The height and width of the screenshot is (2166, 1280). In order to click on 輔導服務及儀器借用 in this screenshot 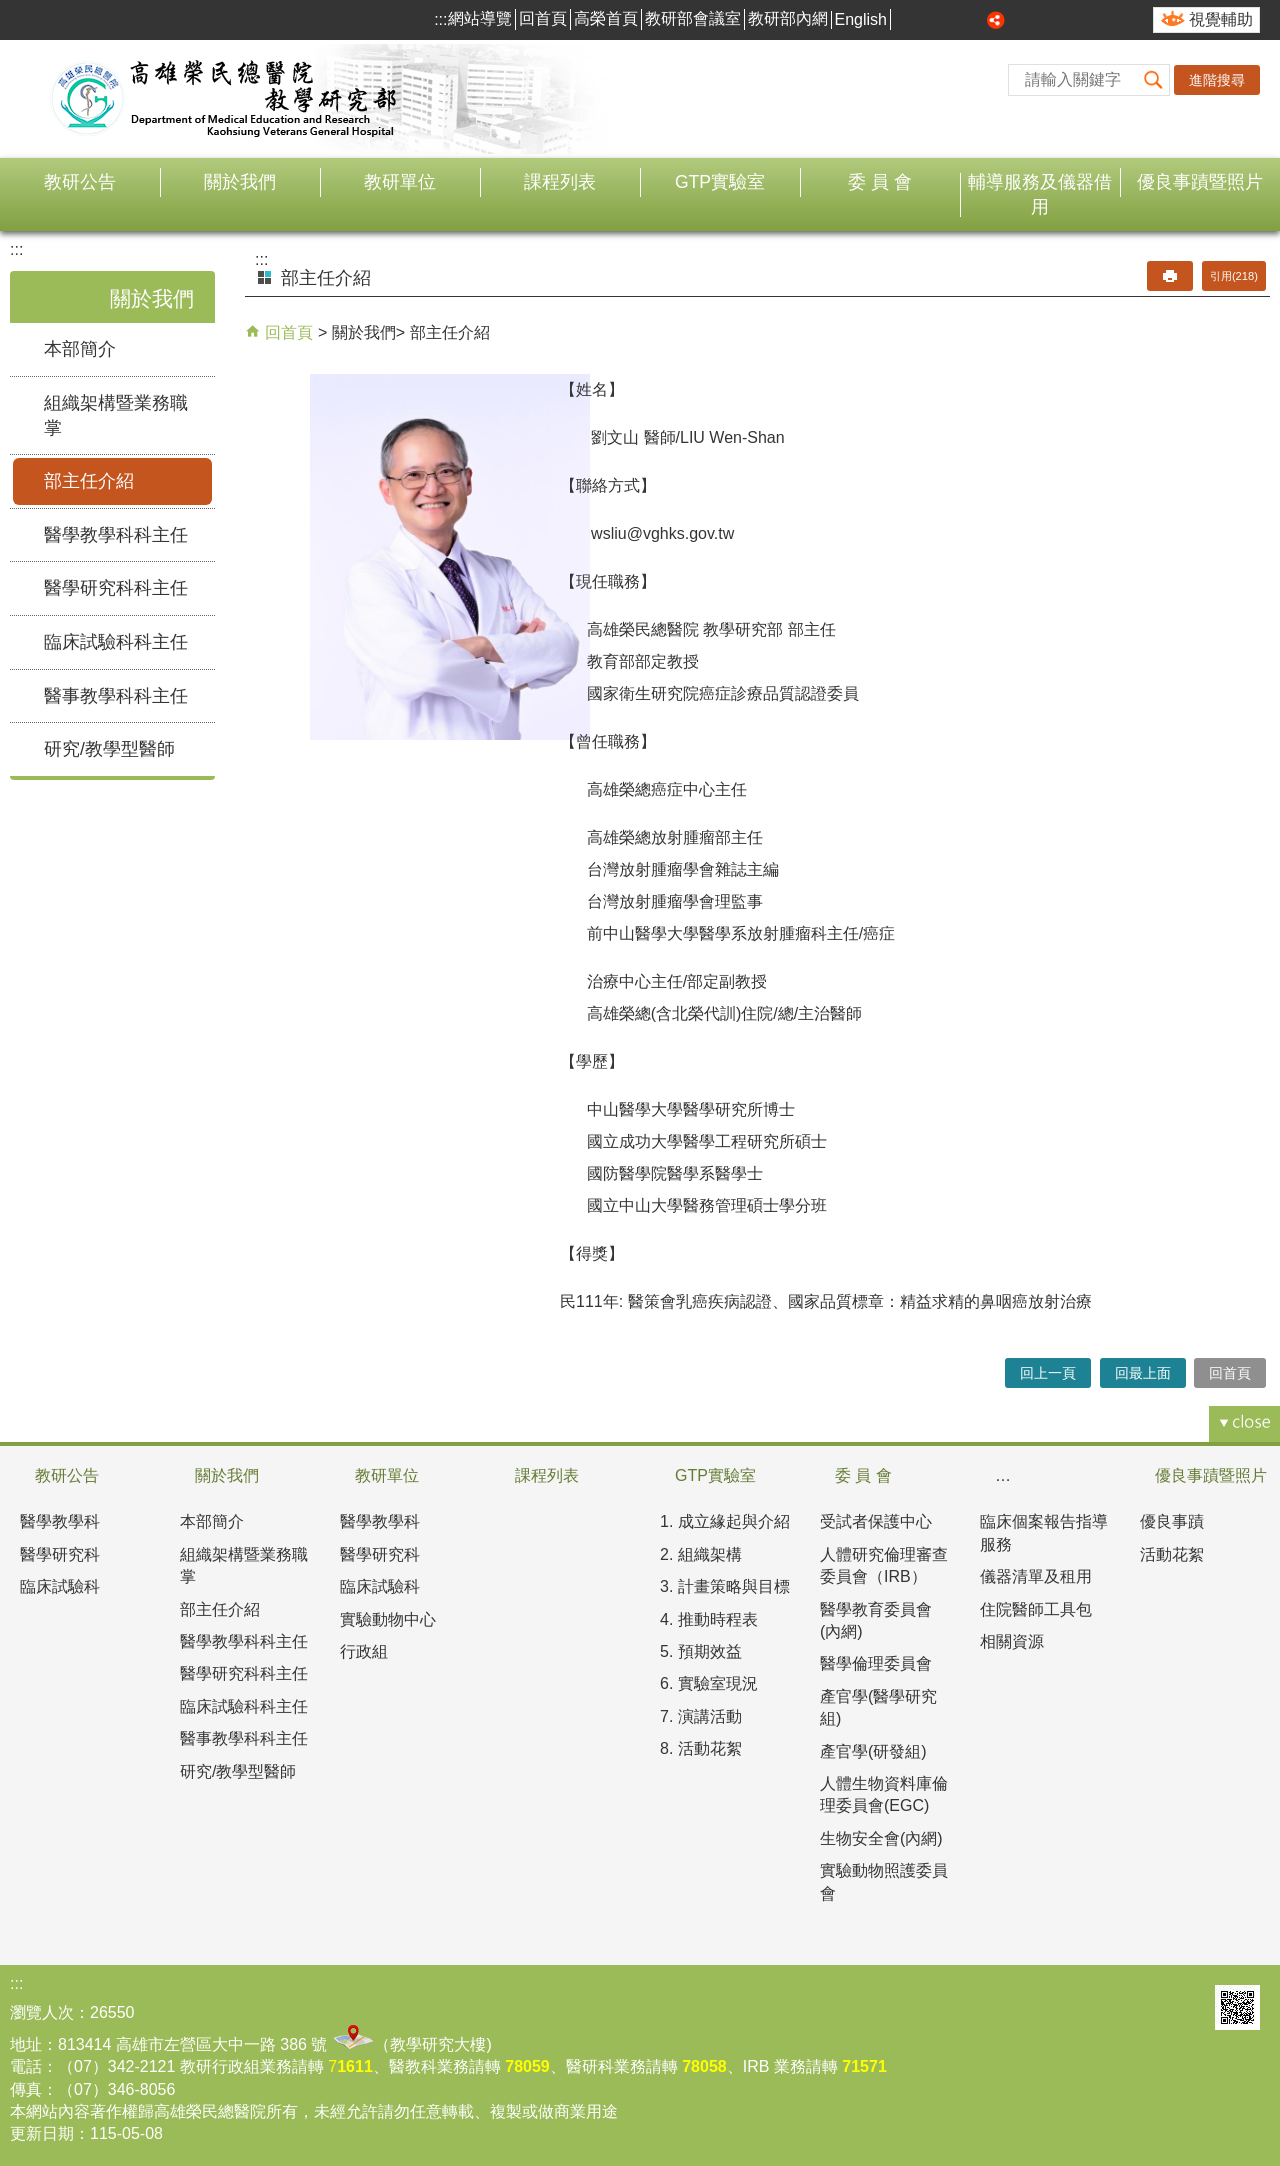, I will do `click(1040, 194)`.